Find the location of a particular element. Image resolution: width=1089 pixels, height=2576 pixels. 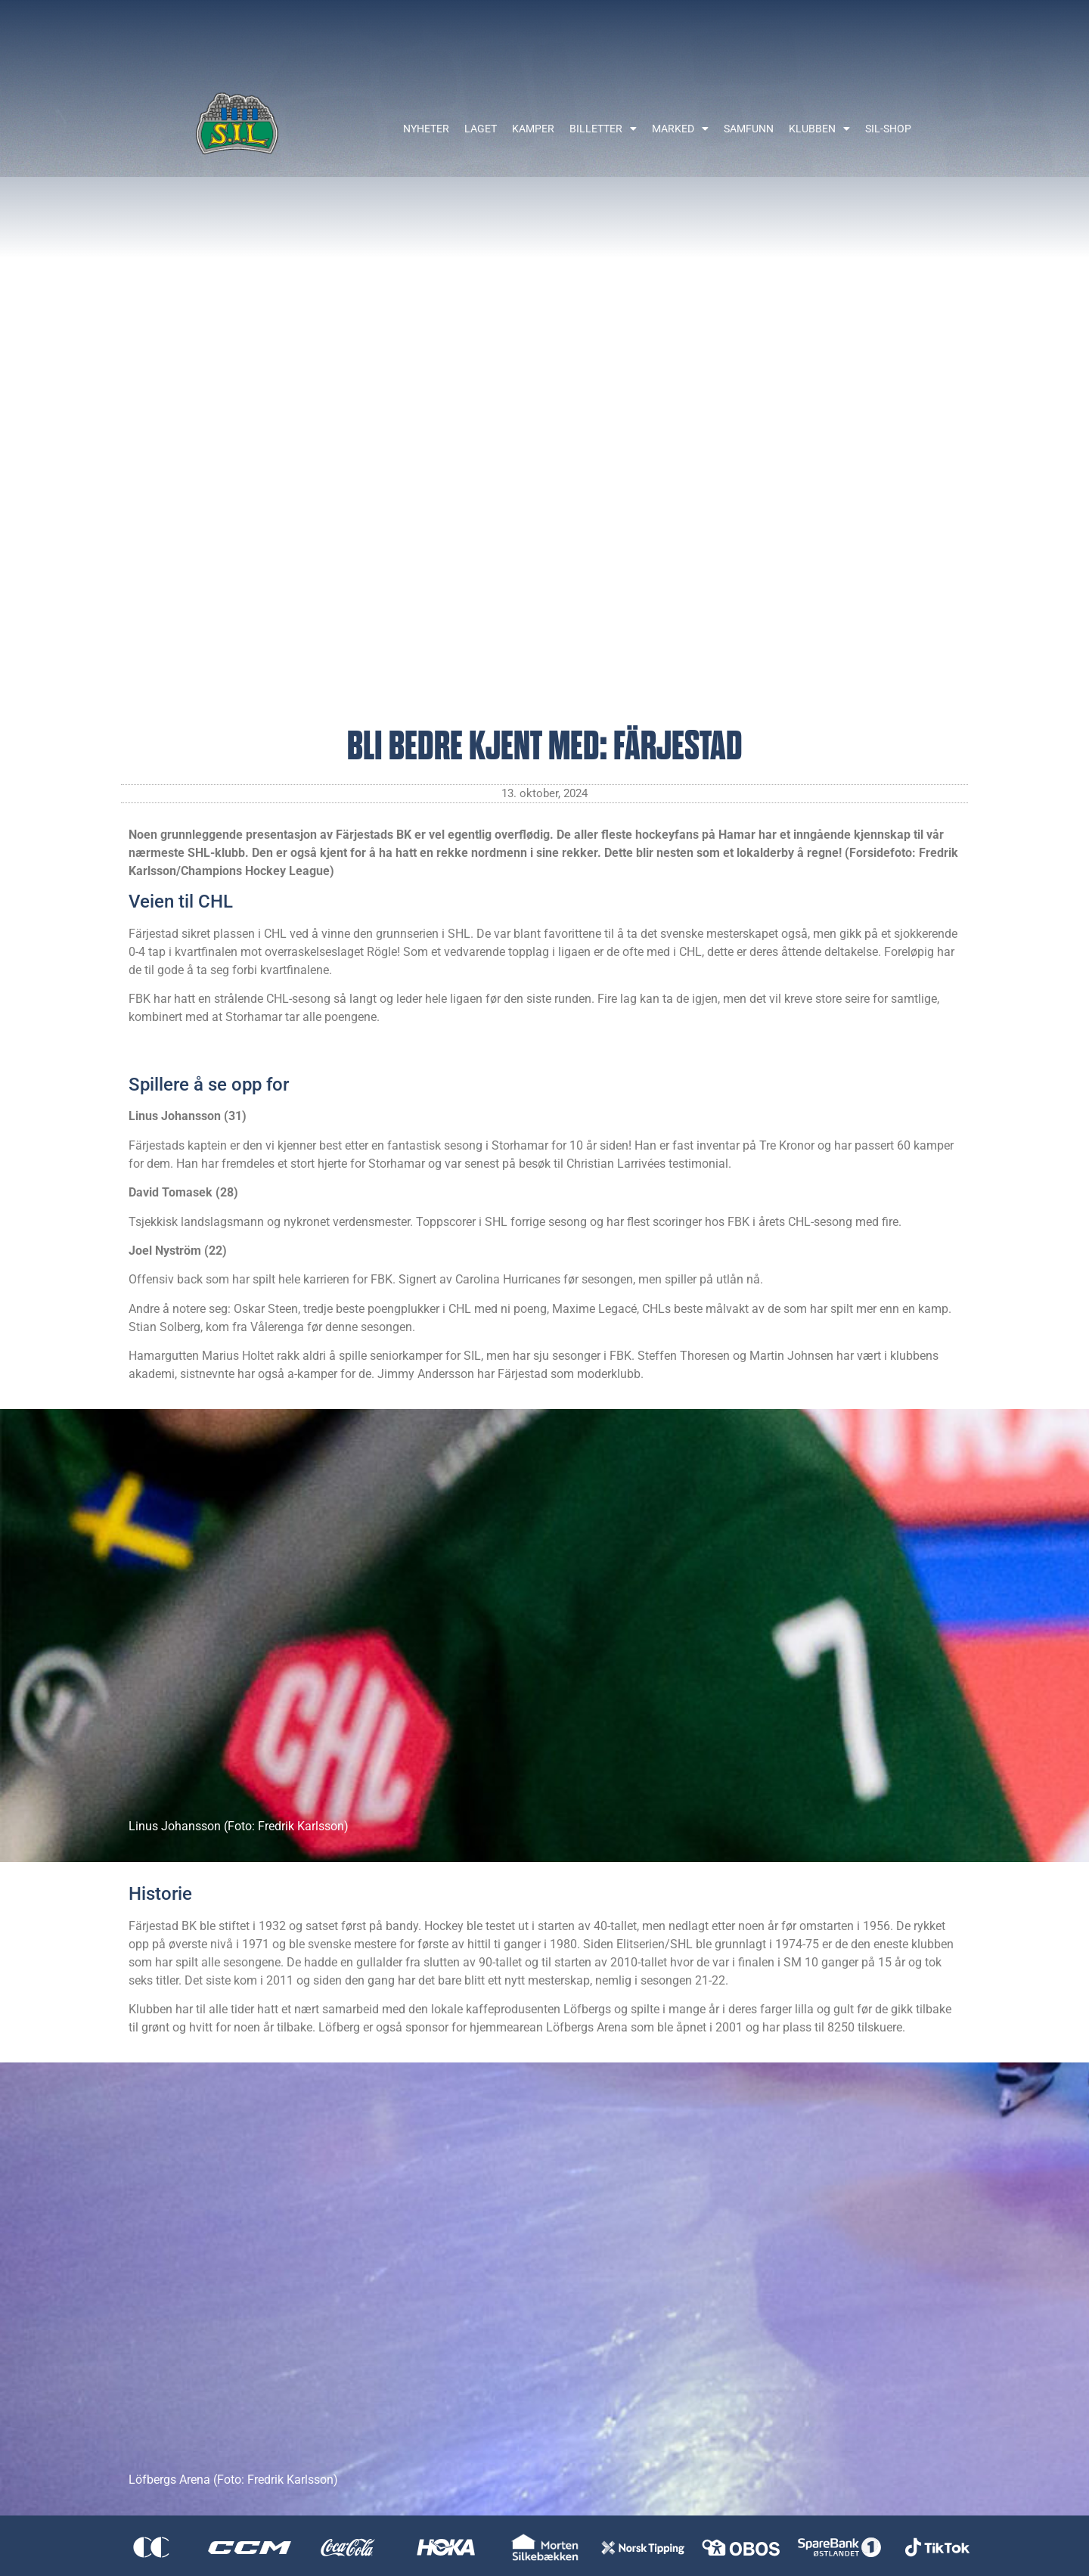

Samfunn is located at coordinates (749, 129).